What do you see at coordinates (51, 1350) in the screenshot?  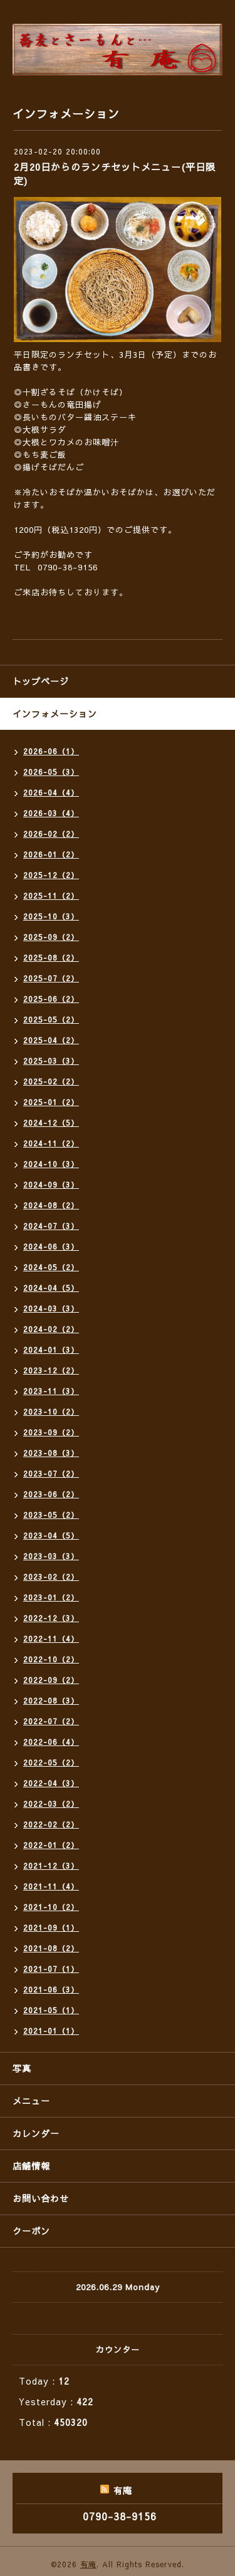 I see `2024-01（3）` at bounding box center [51, 1350].